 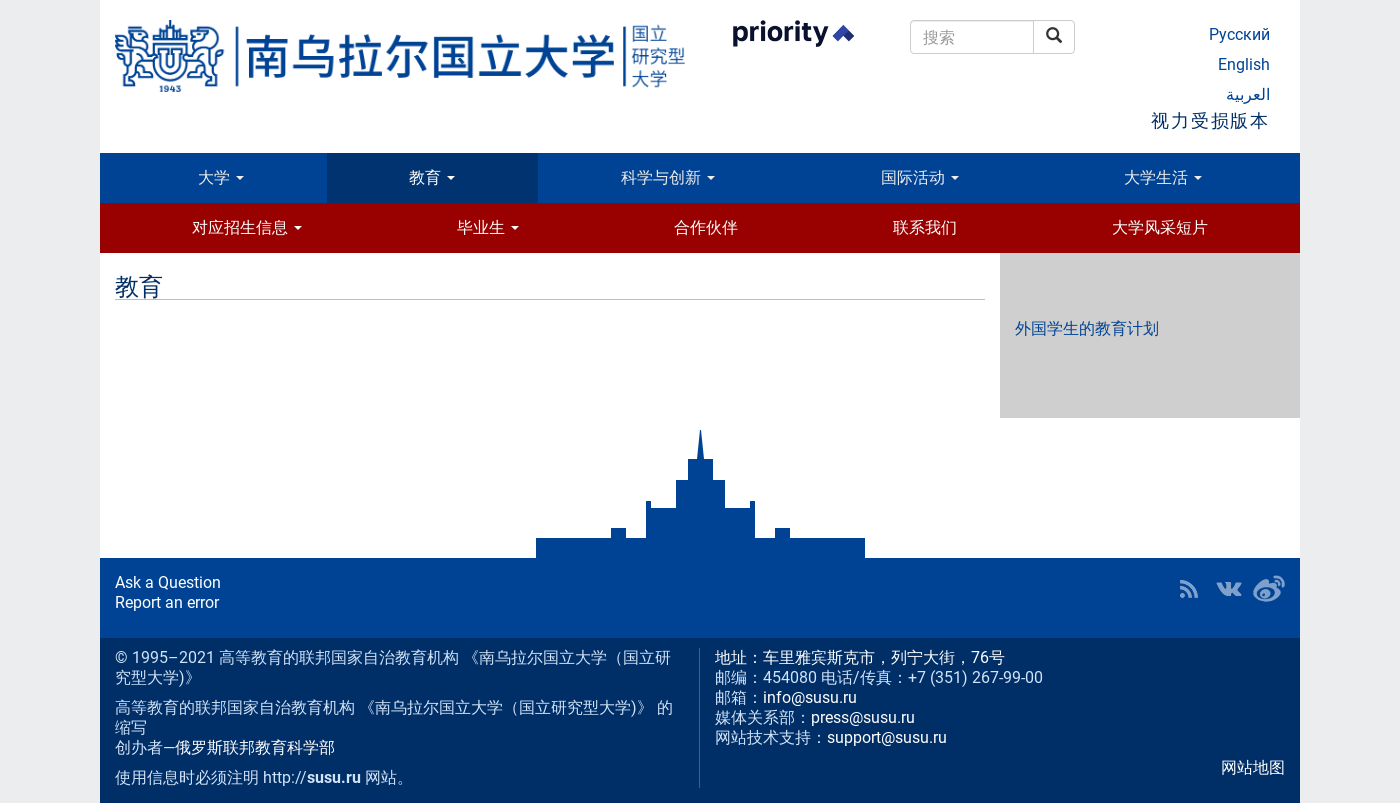 What do you see at coordinates (167, 602) in the screenshot?
I see `Report an error` at bounding box center [167, 602].